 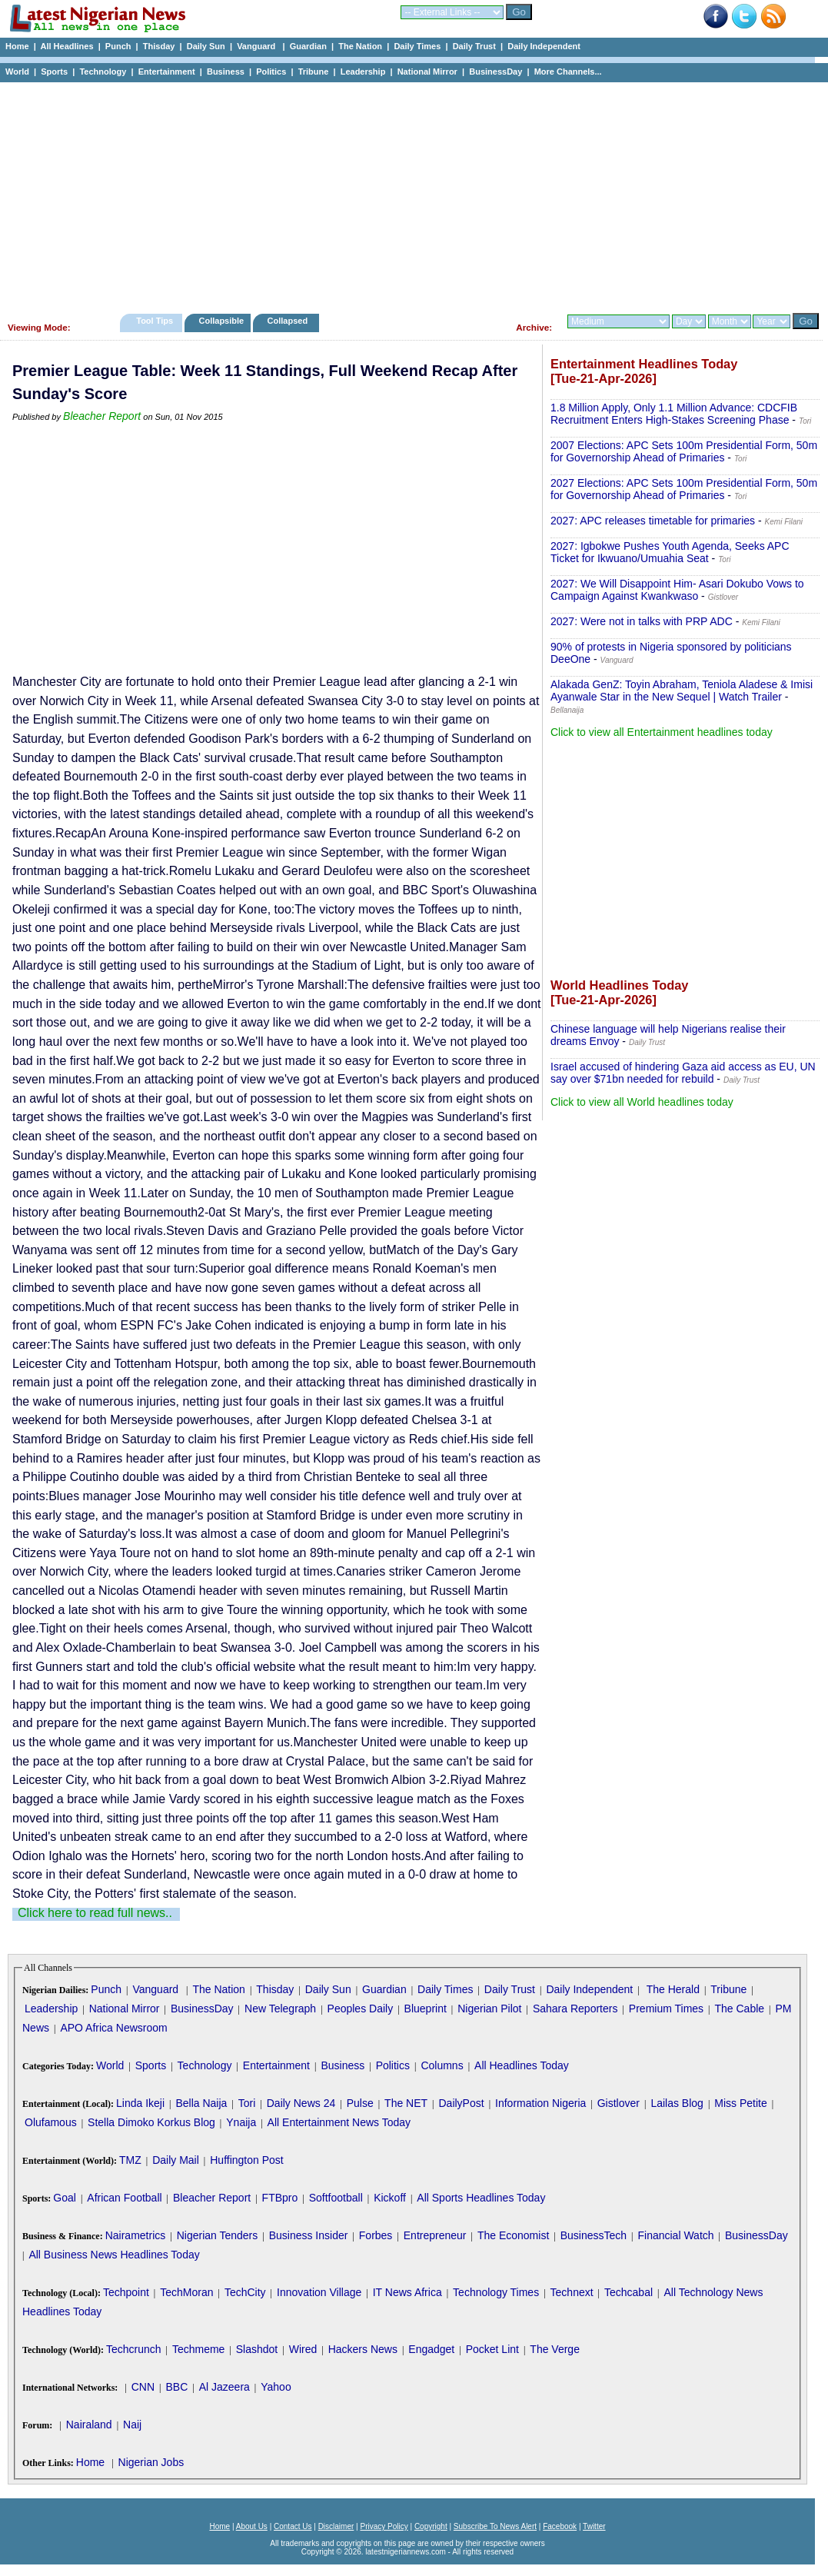 What do you see at coordinates (481, 2198) in the screenshot?
I see `All Sports Headlines Today` at bounding box center [481, 2198].